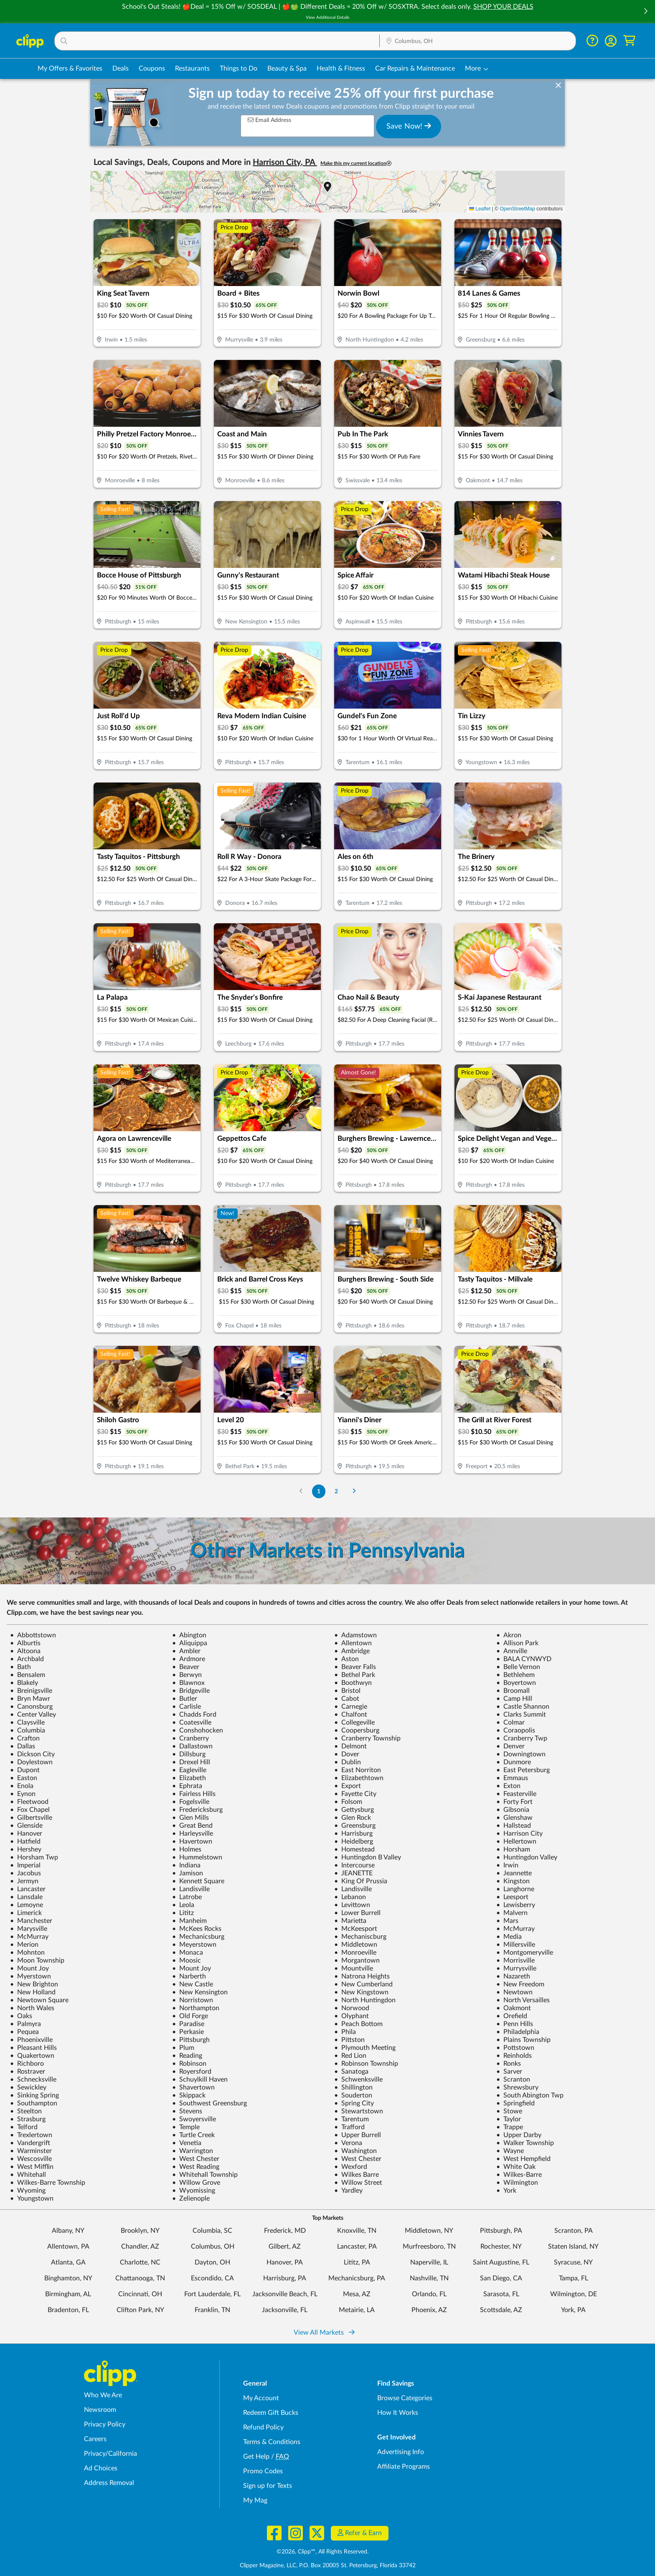  Describe the element at coordinates (186, 2127) in the screenshot. I see `Temple` at that location.